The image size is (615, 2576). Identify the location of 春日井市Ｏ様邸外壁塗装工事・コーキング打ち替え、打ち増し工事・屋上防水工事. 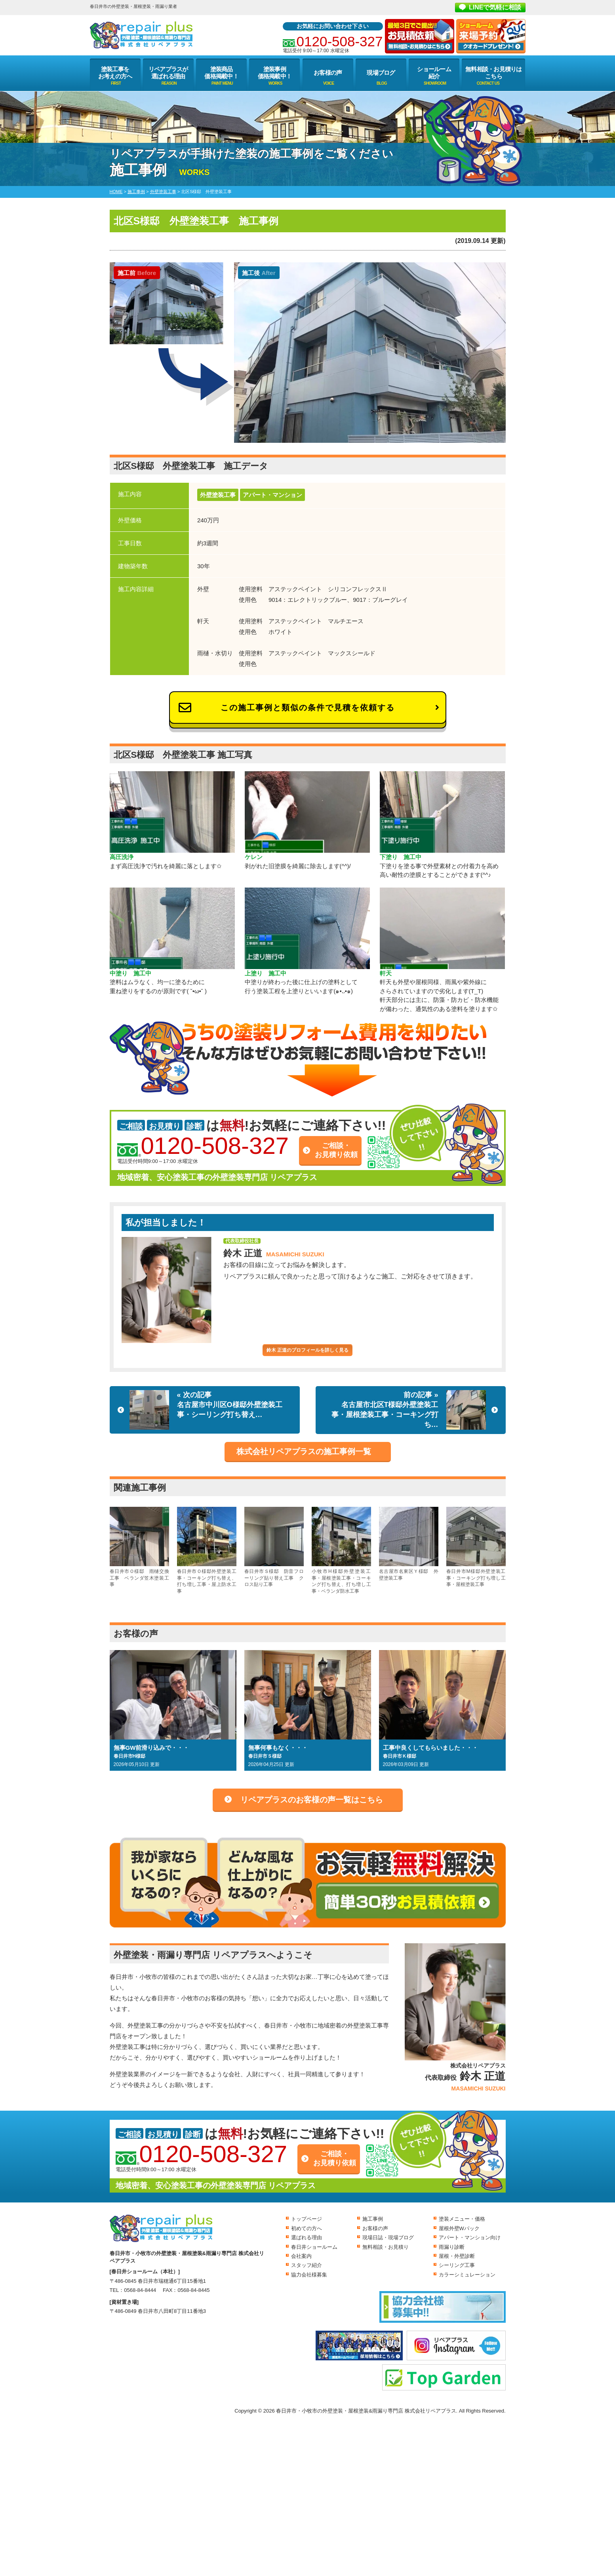
(206, 1550).